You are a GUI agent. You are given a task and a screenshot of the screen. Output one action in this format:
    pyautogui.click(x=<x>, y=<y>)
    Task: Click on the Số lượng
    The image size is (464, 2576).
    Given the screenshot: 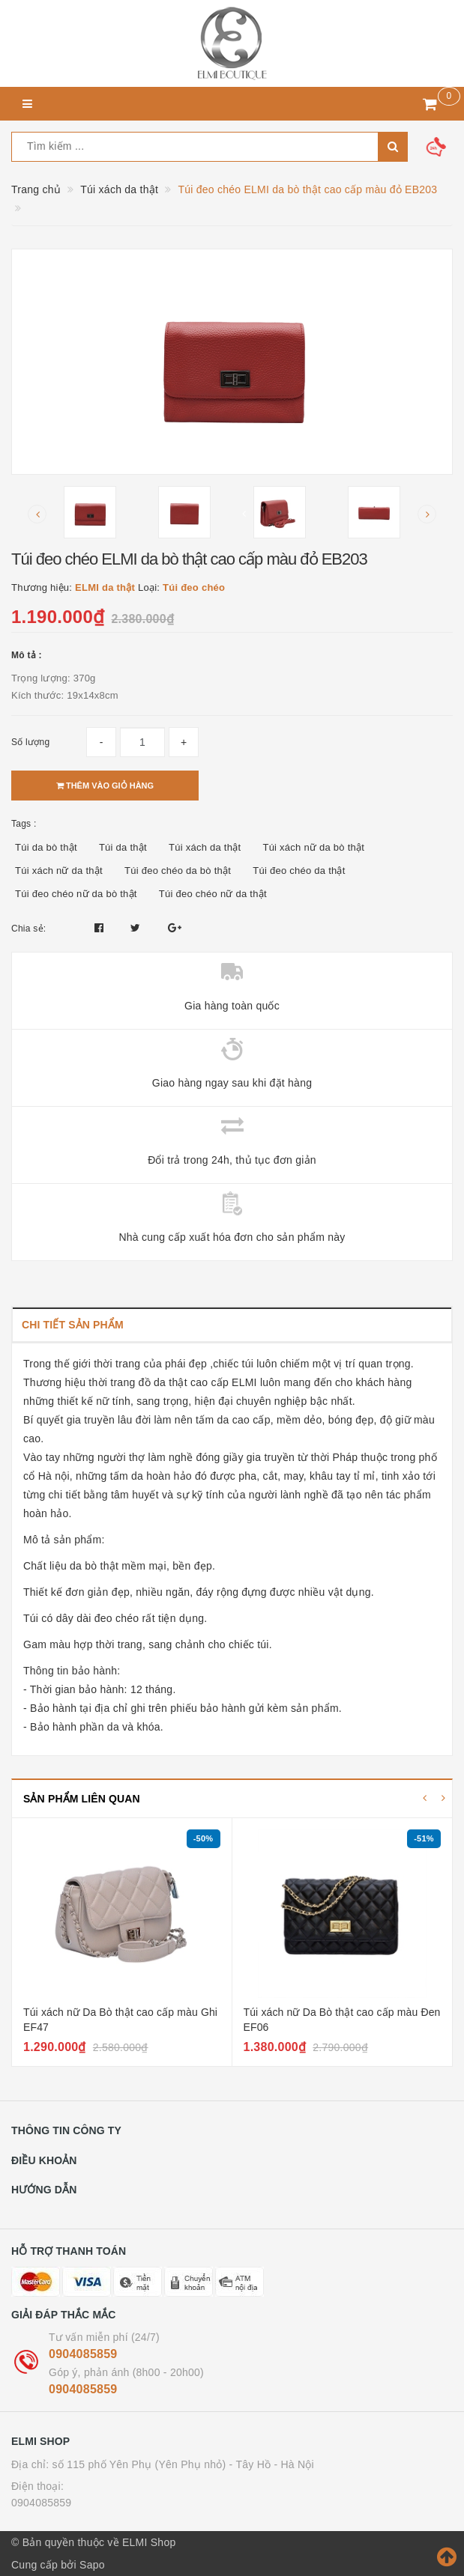 What is the action you would take?
    pyautogui.click(x=30, y=742)
    